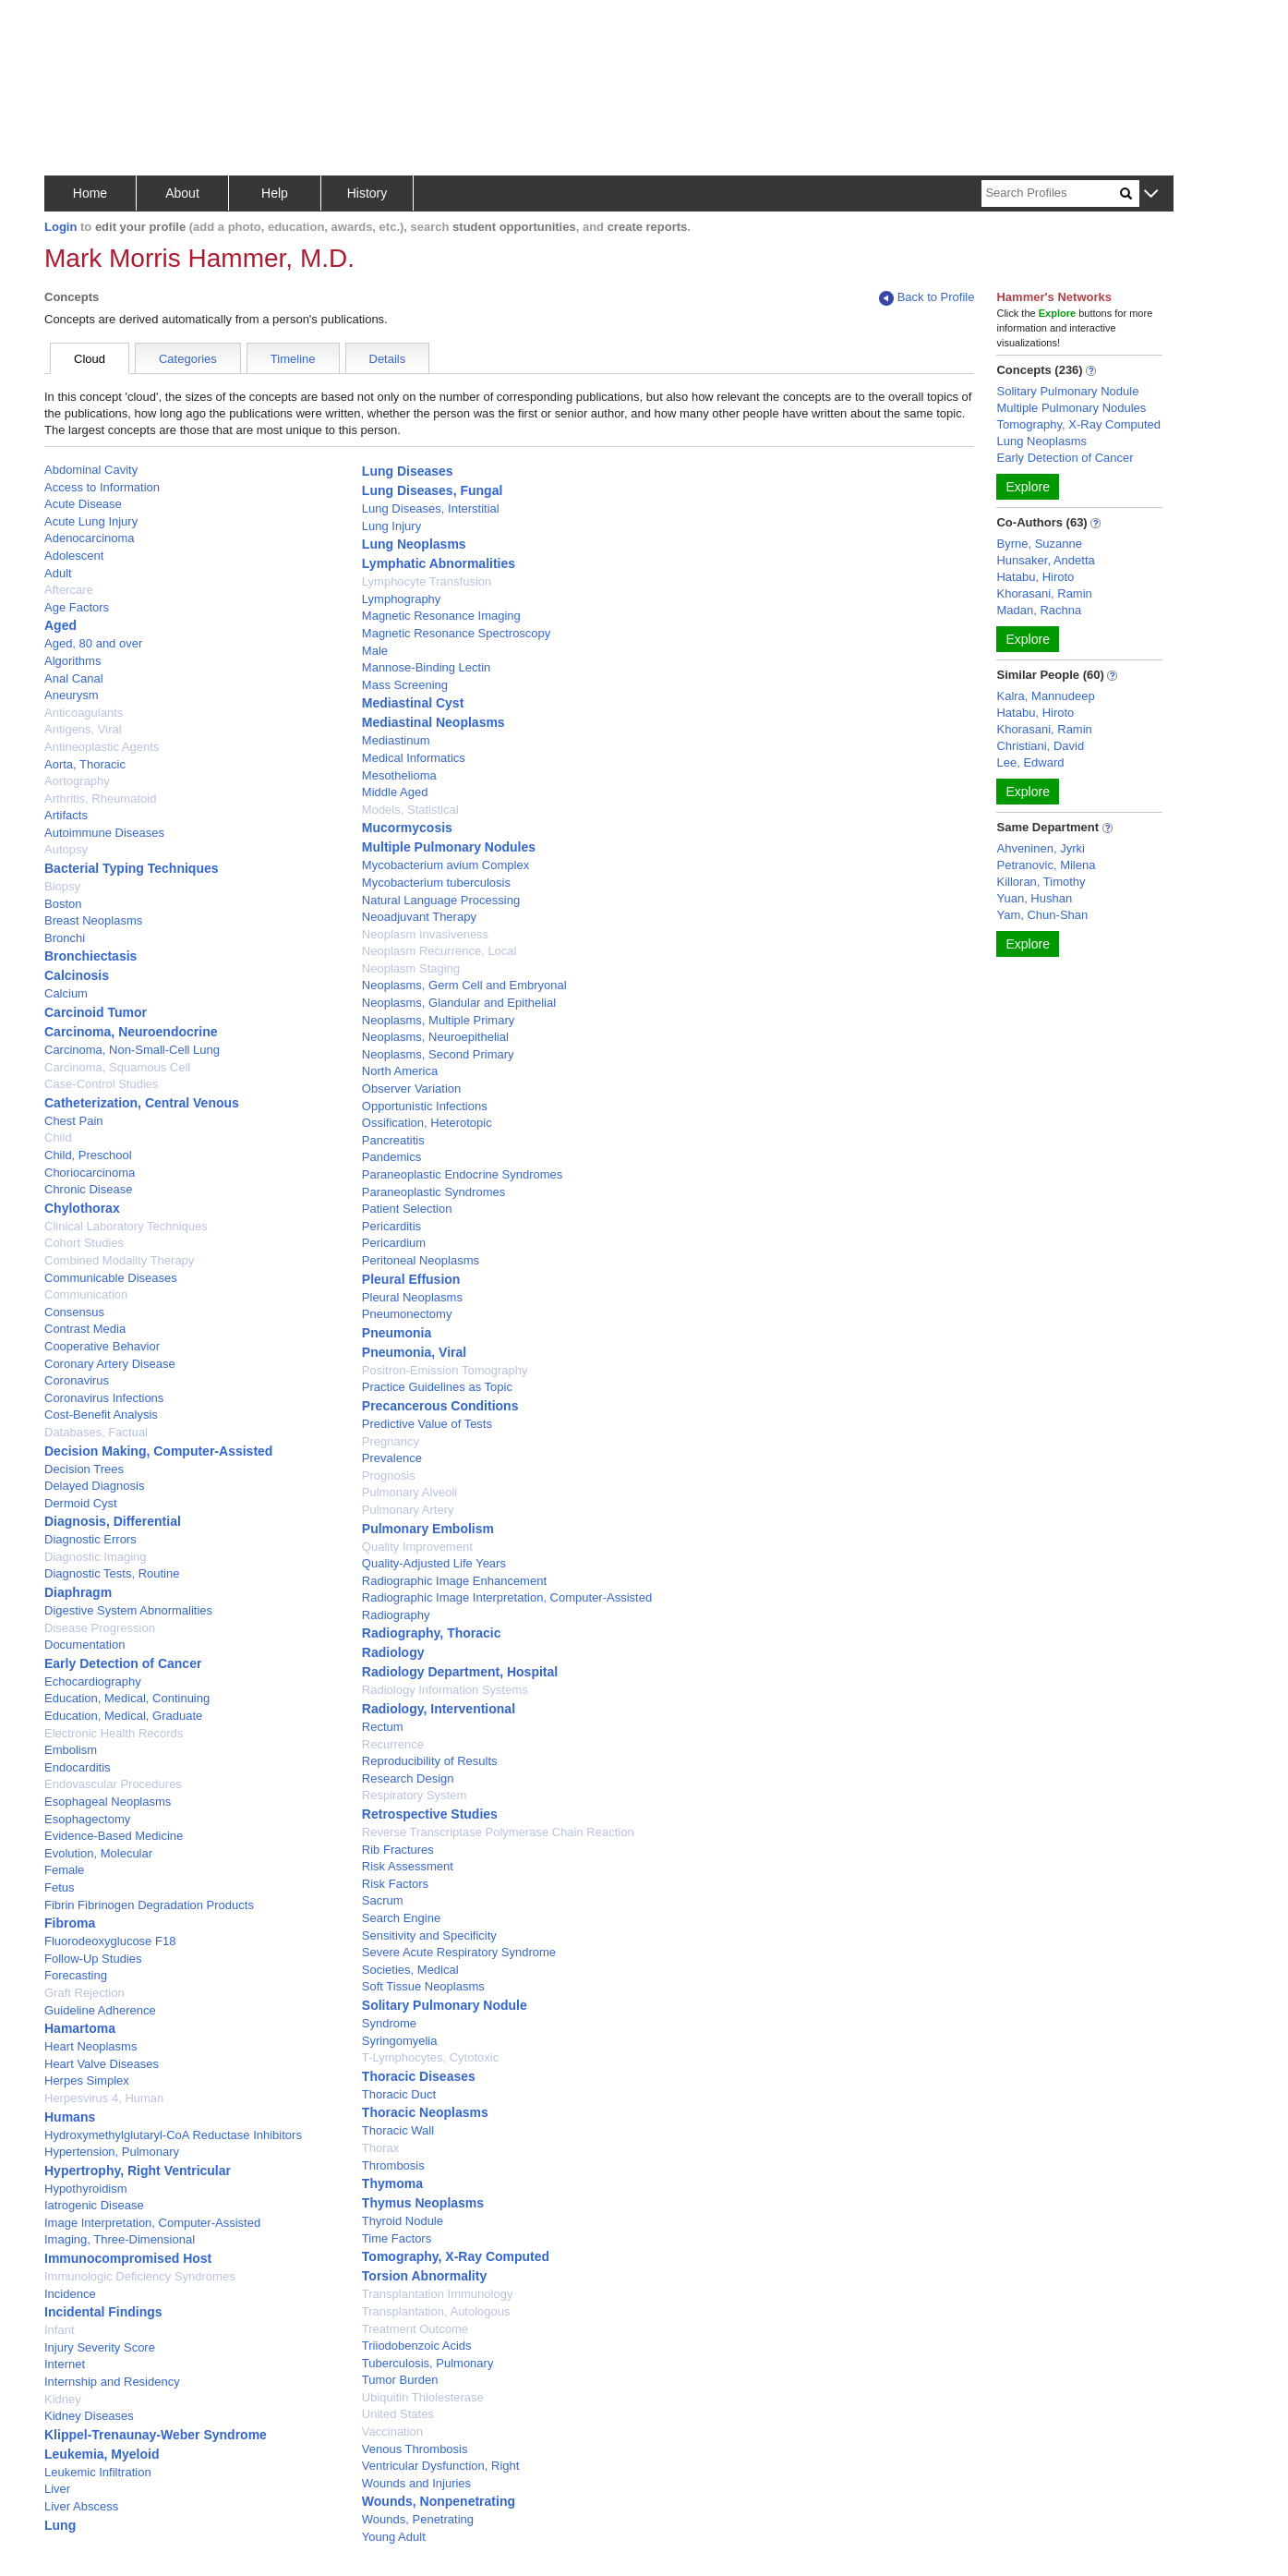 The image size is (1288, 2576). Describe the element at coordinates (399, 775) in the screenshot. I see `Mesothelioma` at that location.